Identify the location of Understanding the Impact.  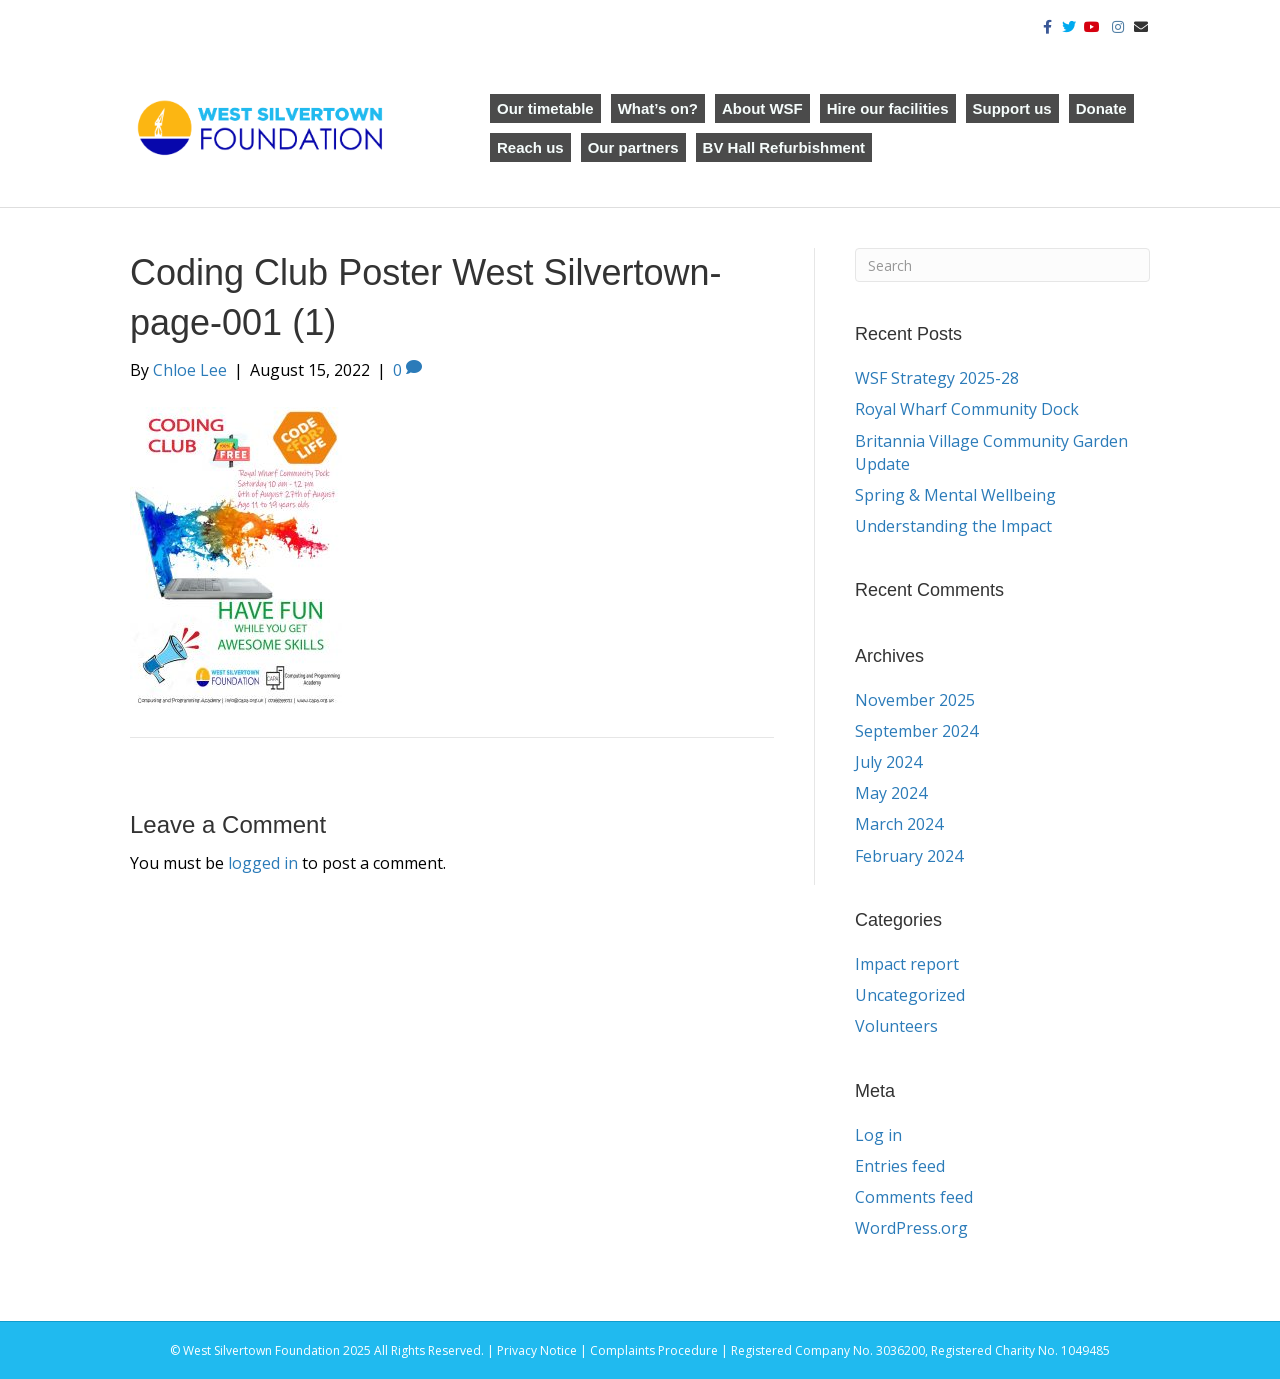
(955, 526).